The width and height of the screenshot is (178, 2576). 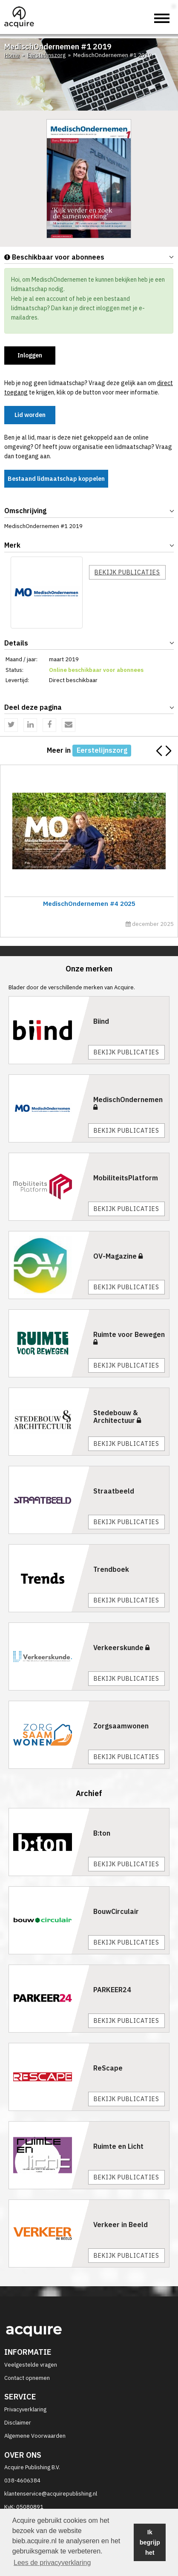 I want to click on Veelgestelde vragen, so click(x=30, y=2364).